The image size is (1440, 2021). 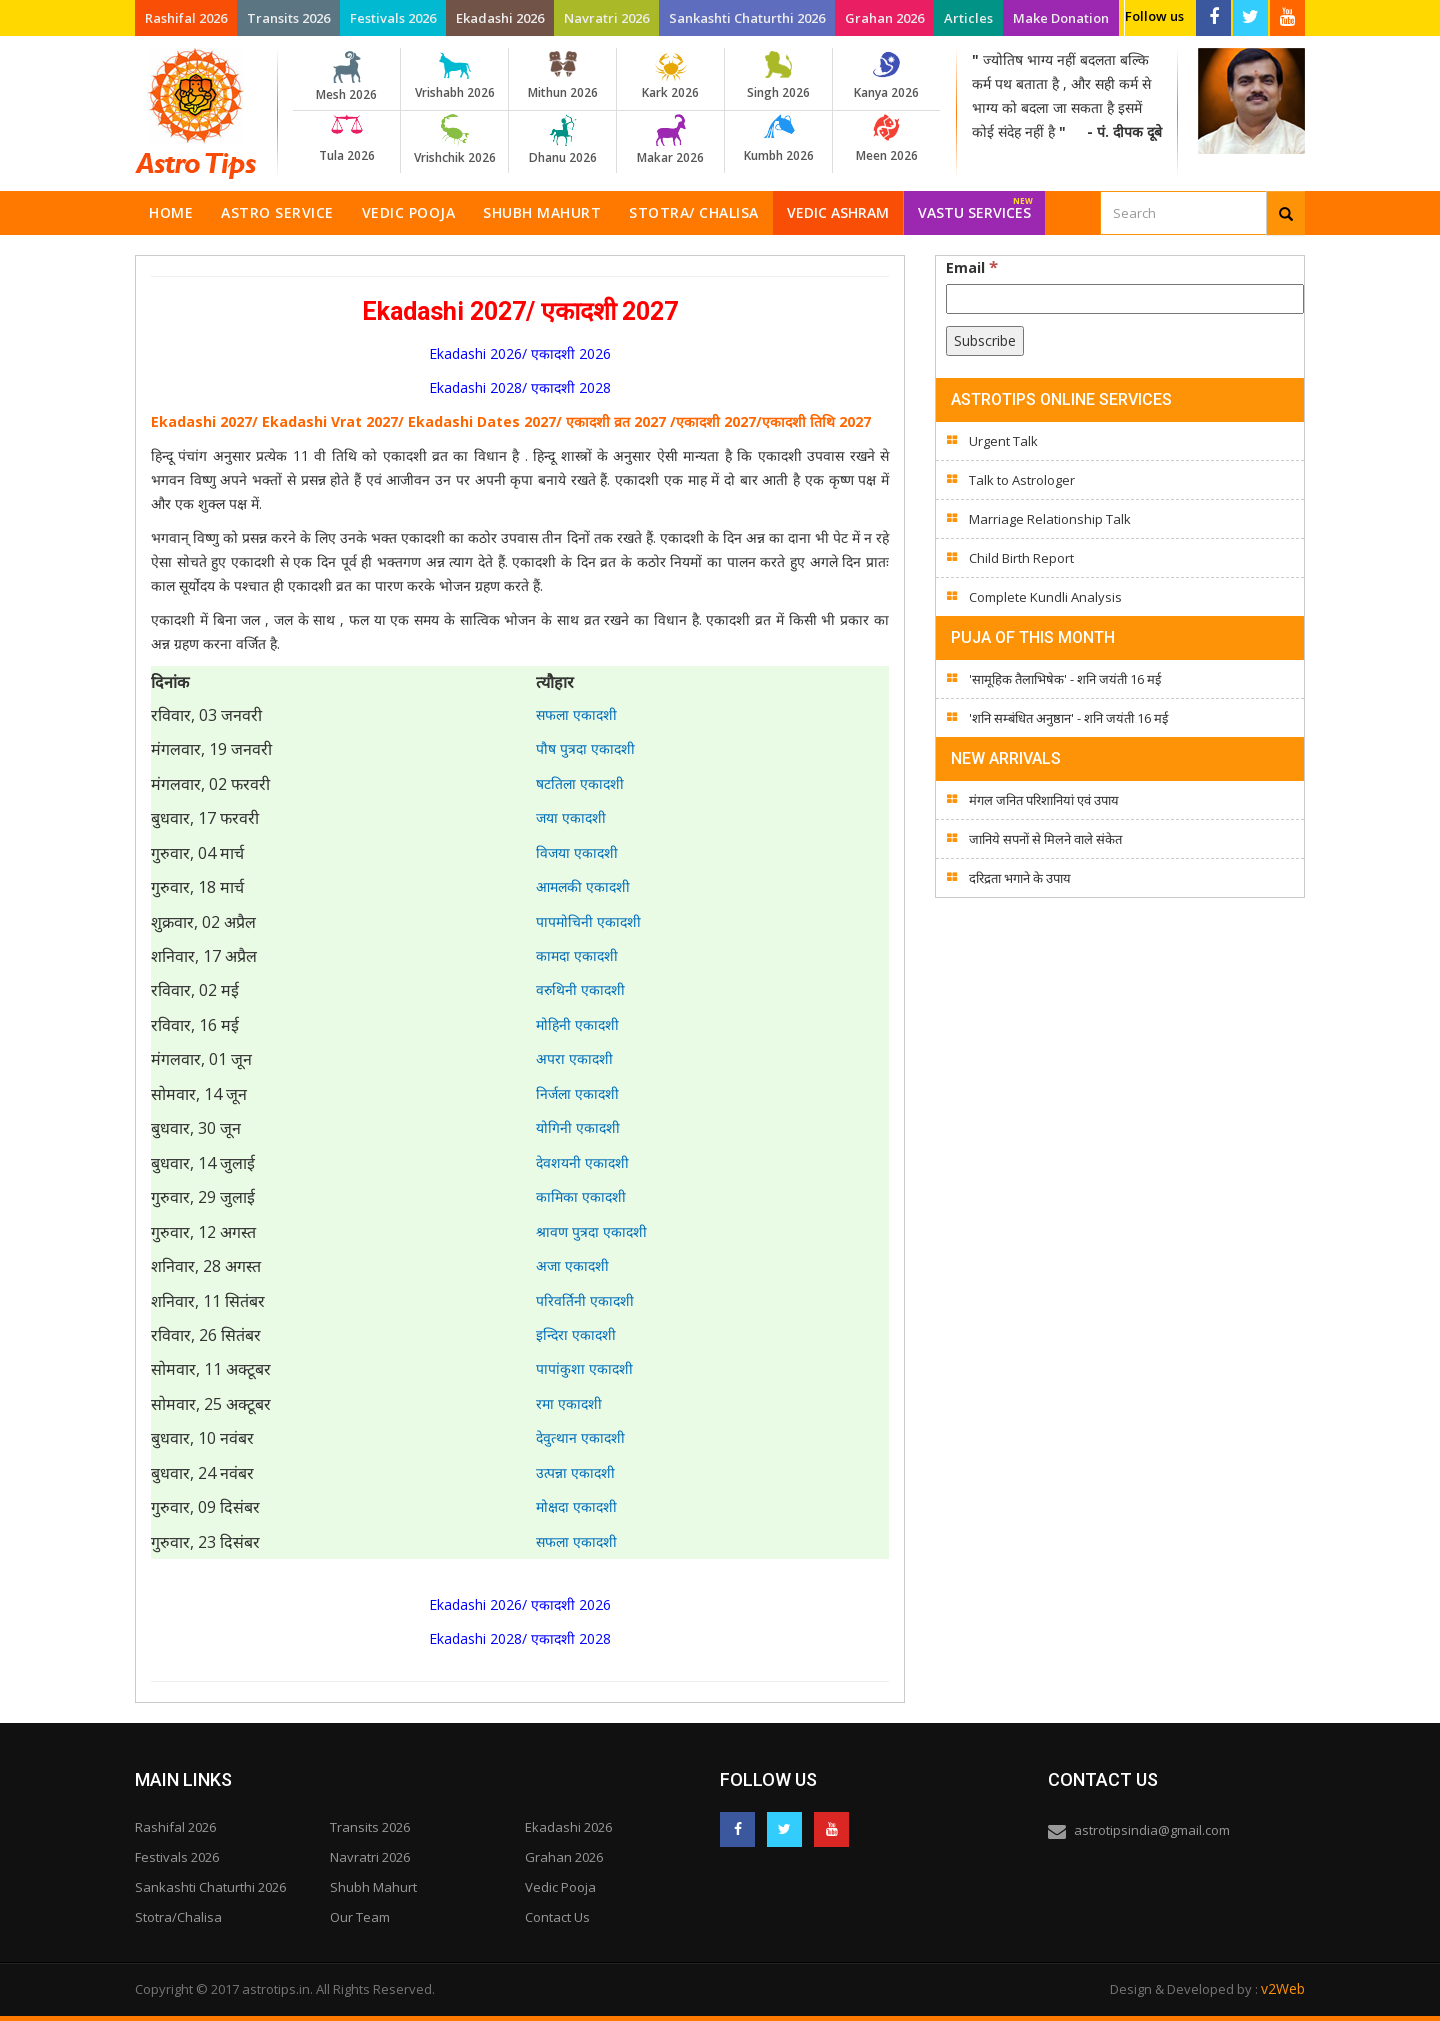 I want to click on Singh 2026, so click(x=778, y=76).